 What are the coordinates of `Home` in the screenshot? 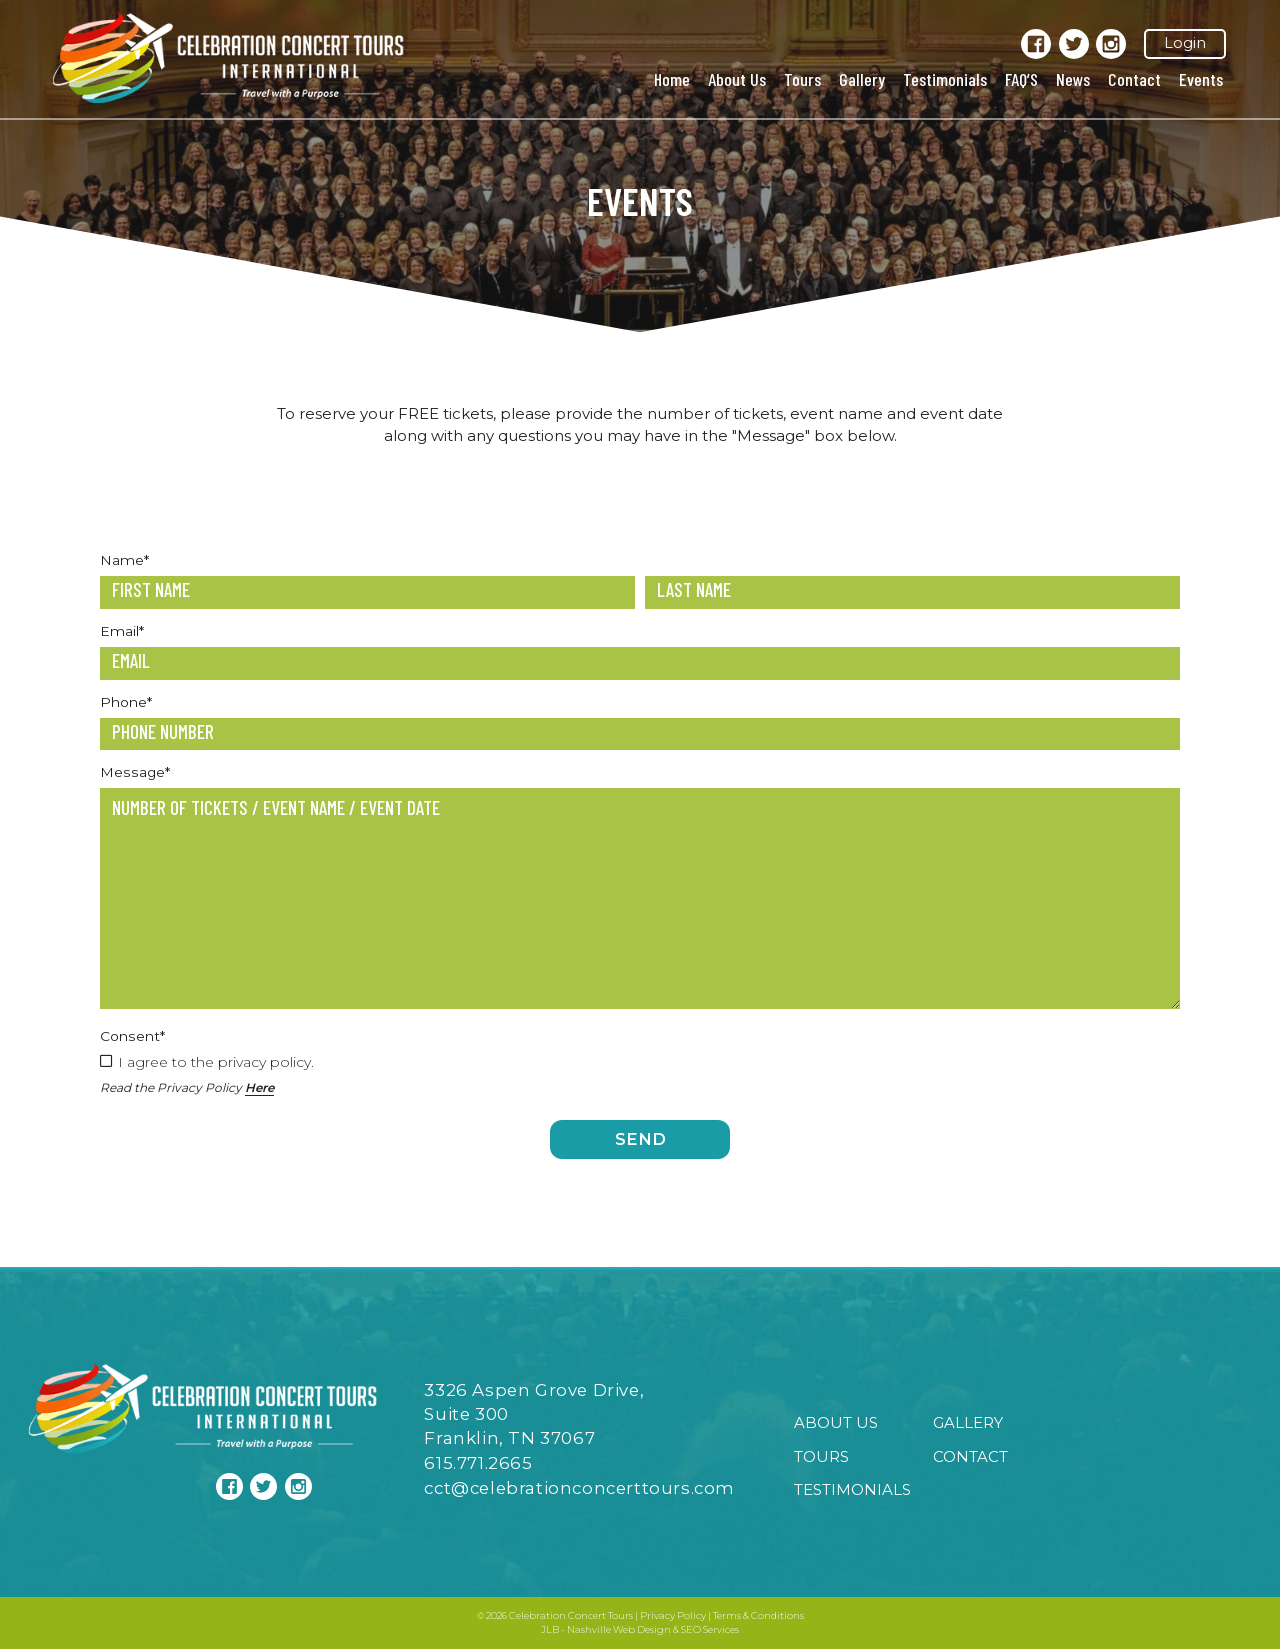 It's located at (672, 79).